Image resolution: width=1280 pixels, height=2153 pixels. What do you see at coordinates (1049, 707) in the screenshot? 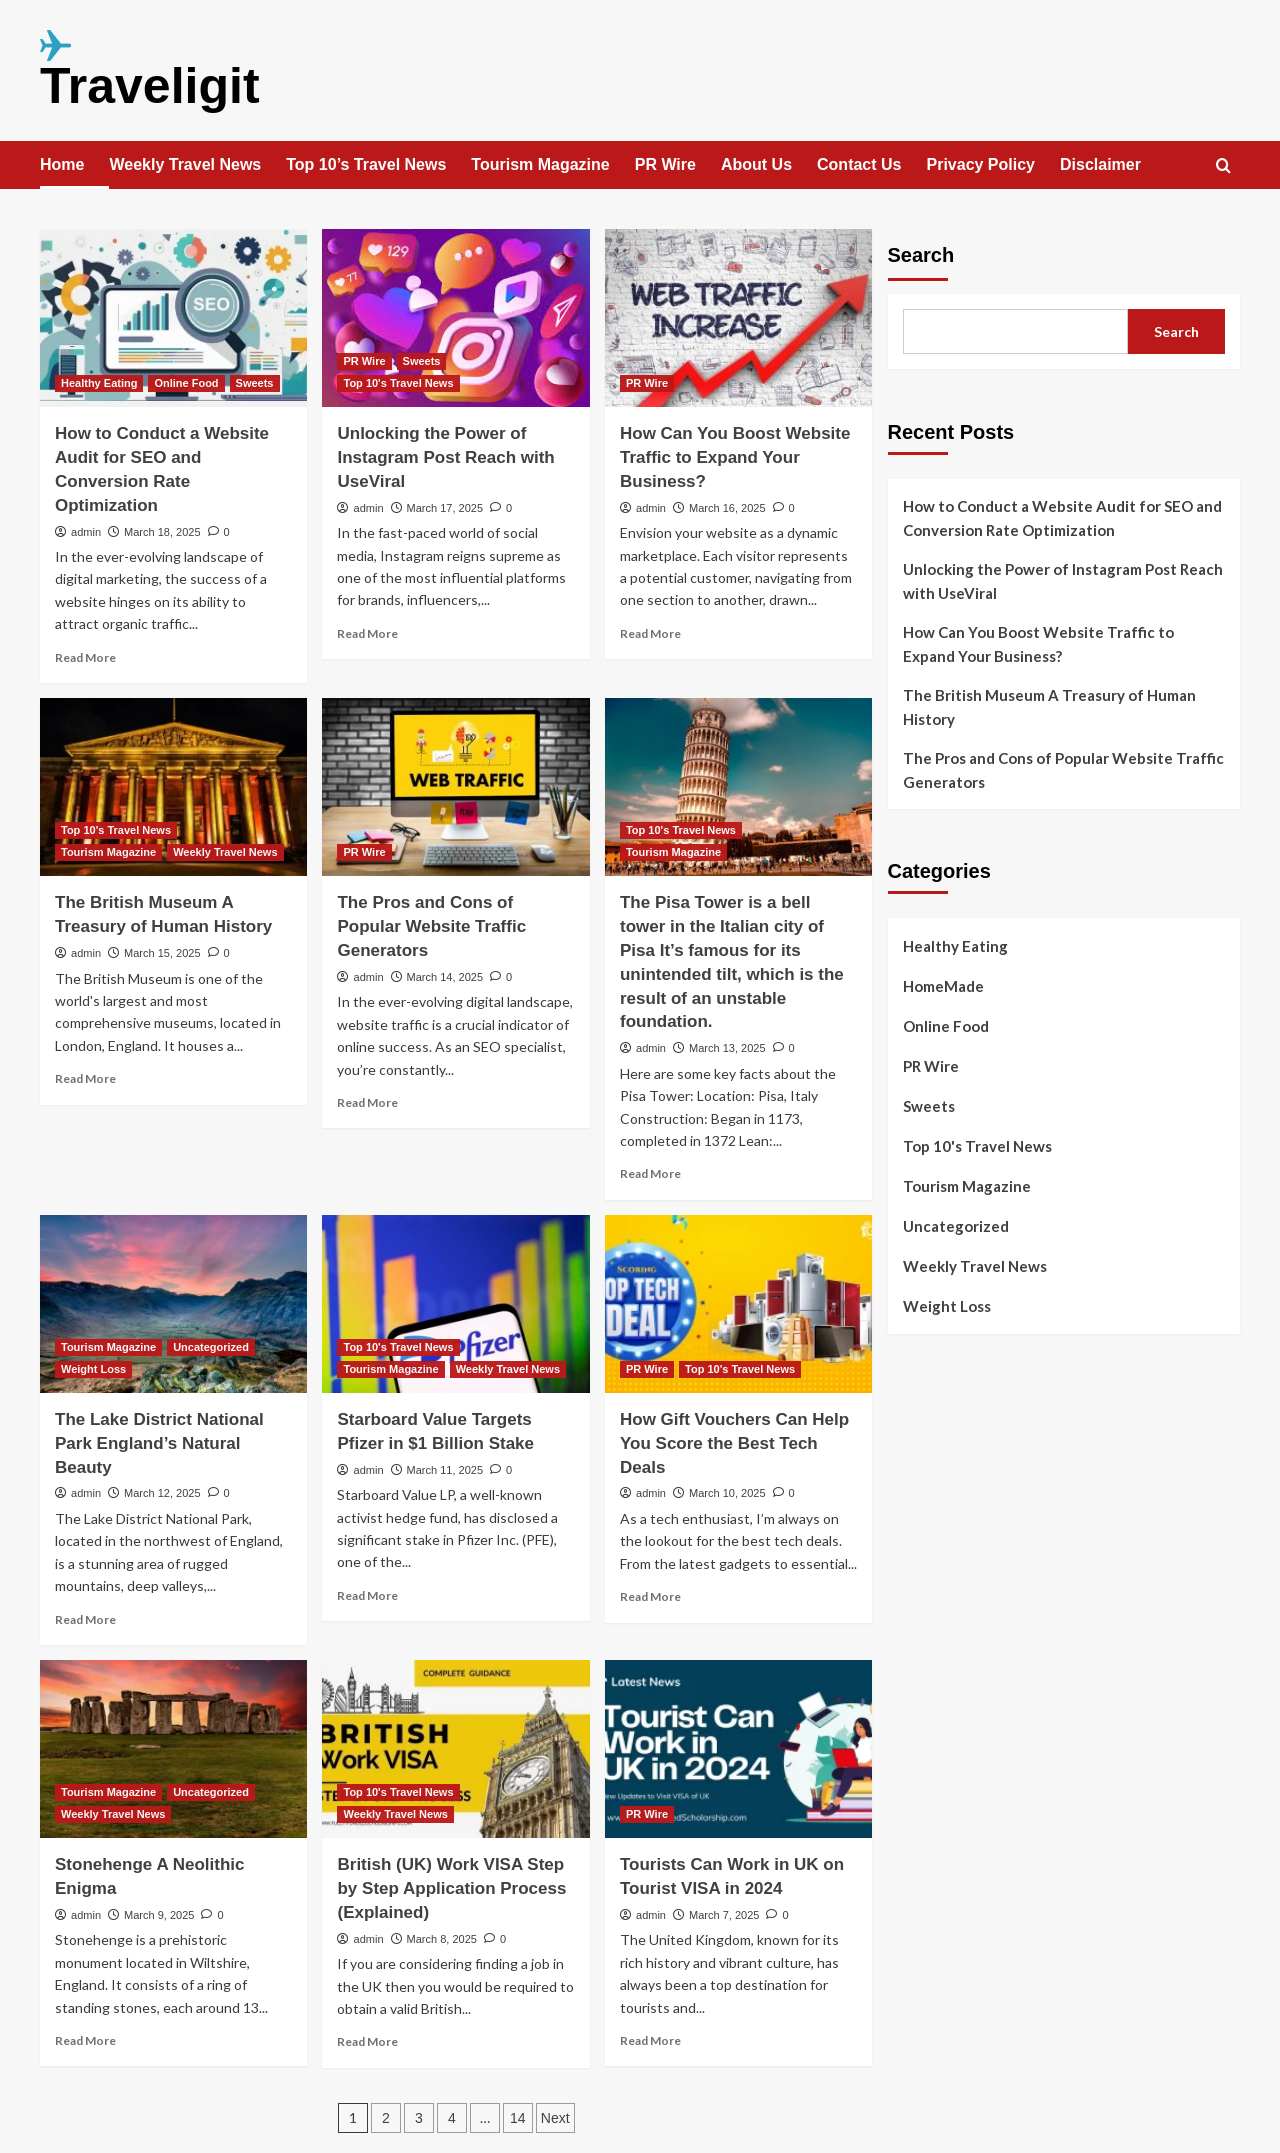
I see `The British Museum A Treasury of Human History` at bounding box center [1049, 707].